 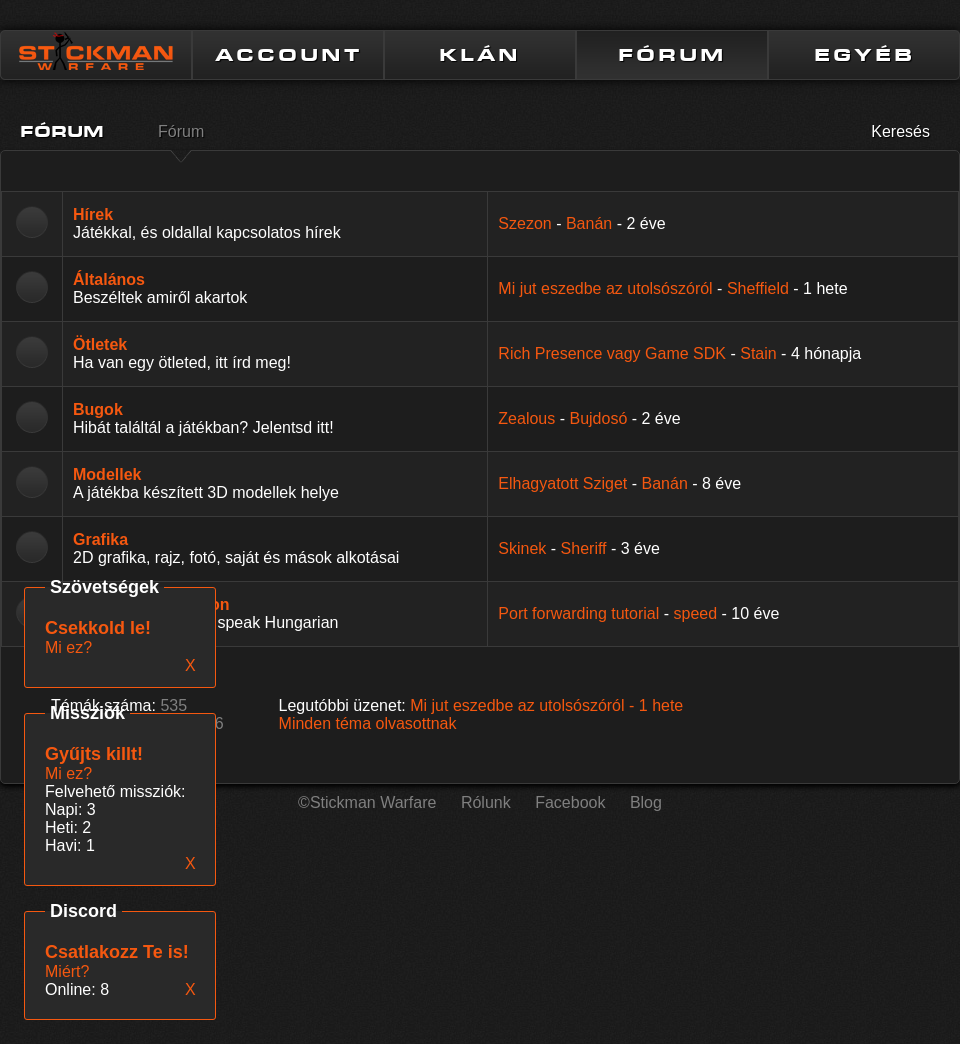 What do you see at coordinates (864, 55) in the screenshot?
I see `EGYÉB` at bounding box center [864, 55].